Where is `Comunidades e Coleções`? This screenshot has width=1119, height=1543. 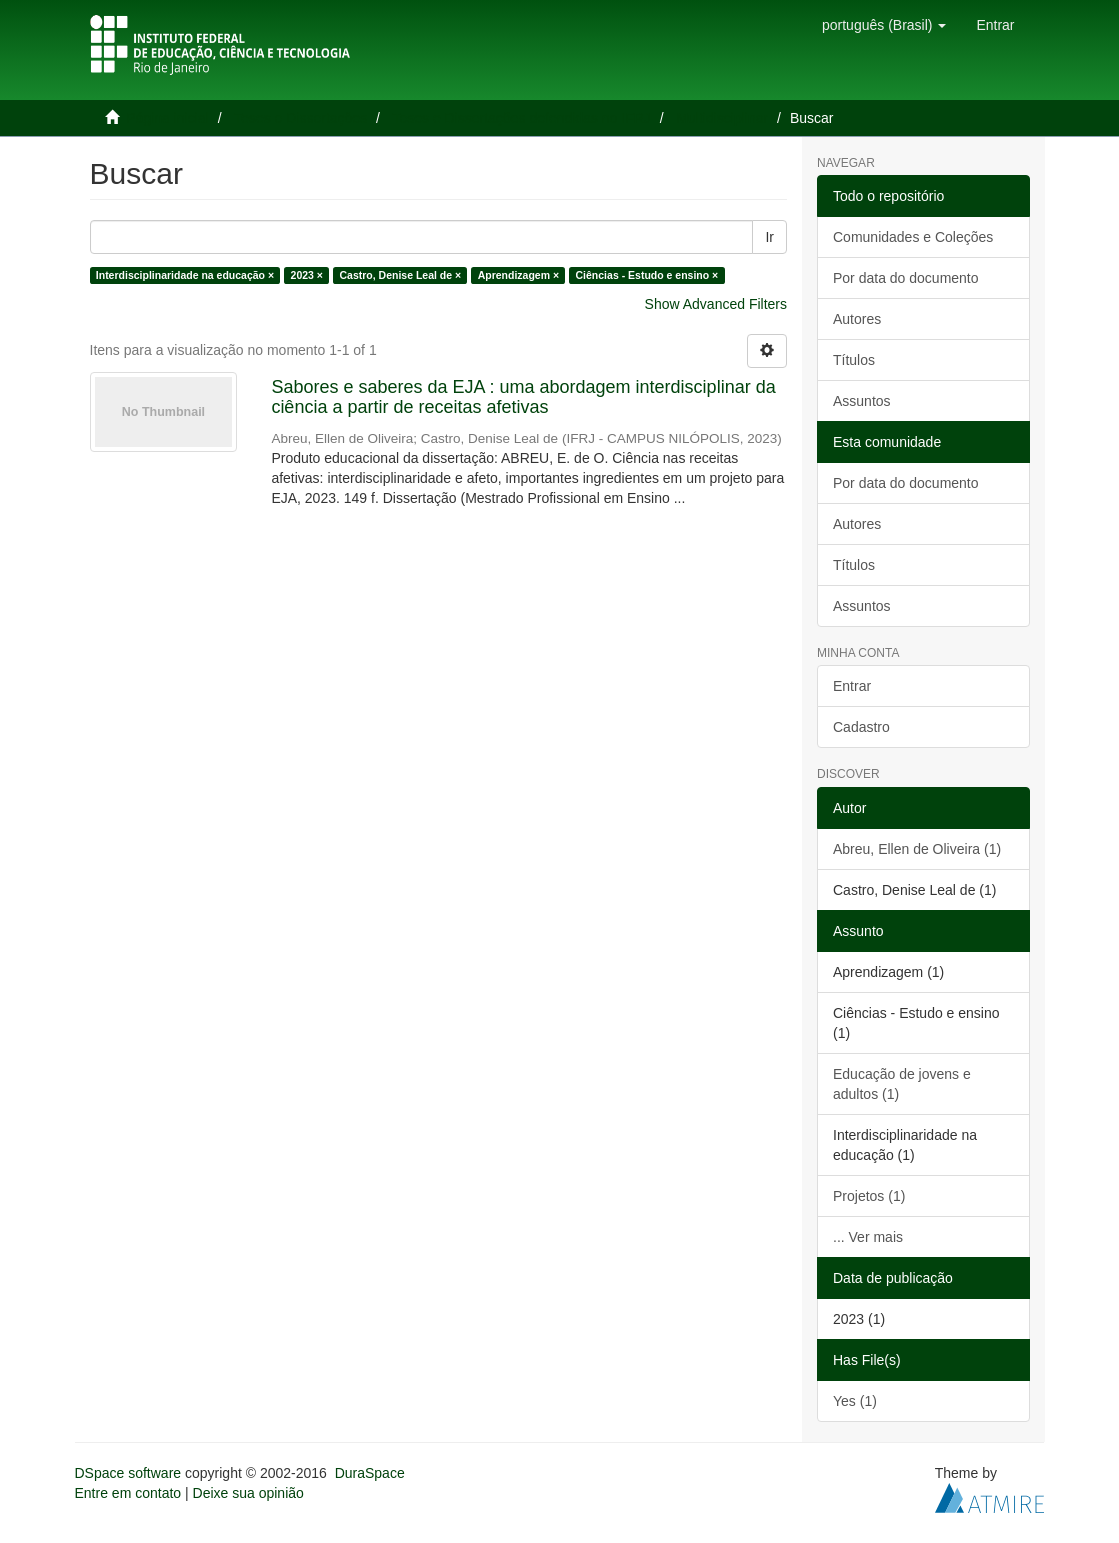 Comunidades e Coleções is located at coordinates (913, 237).